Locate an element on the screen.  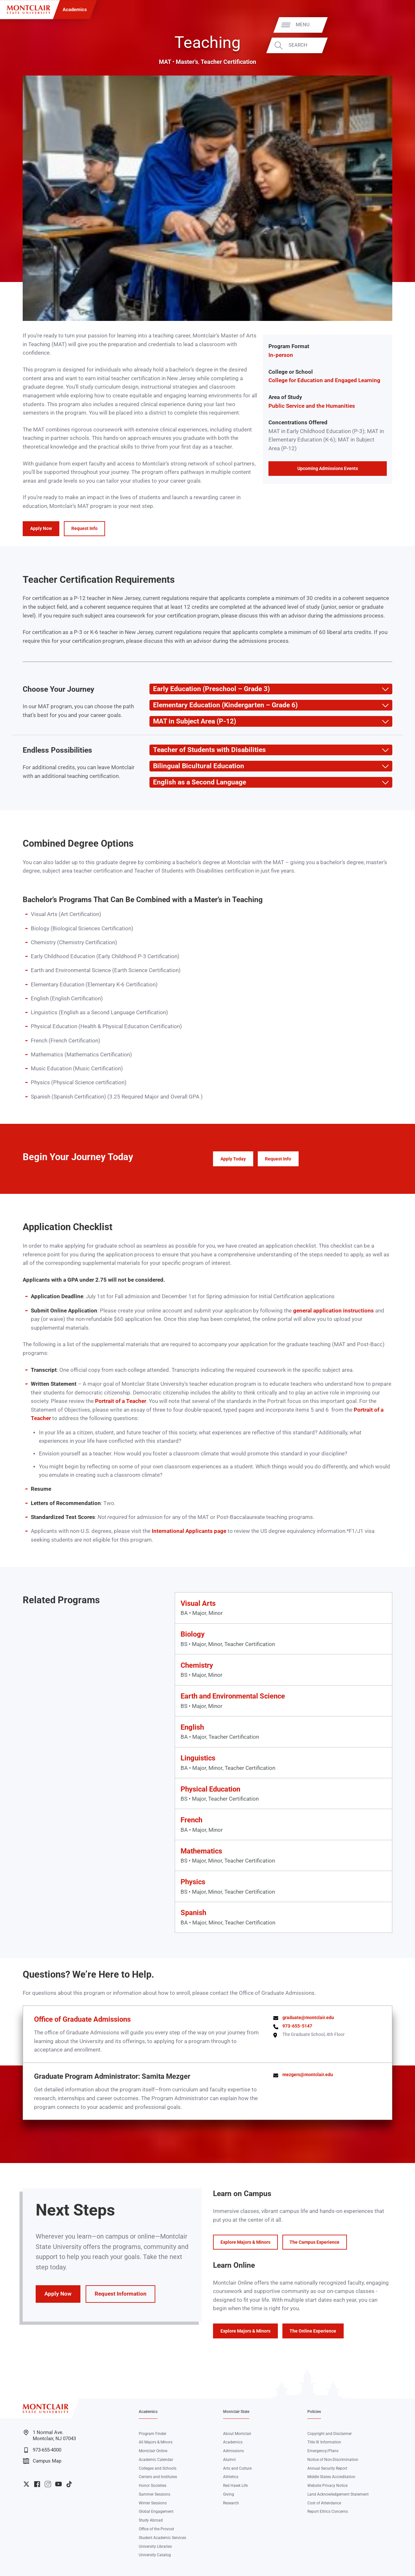
Student Academic Services is located at coordinates (162, 2537).